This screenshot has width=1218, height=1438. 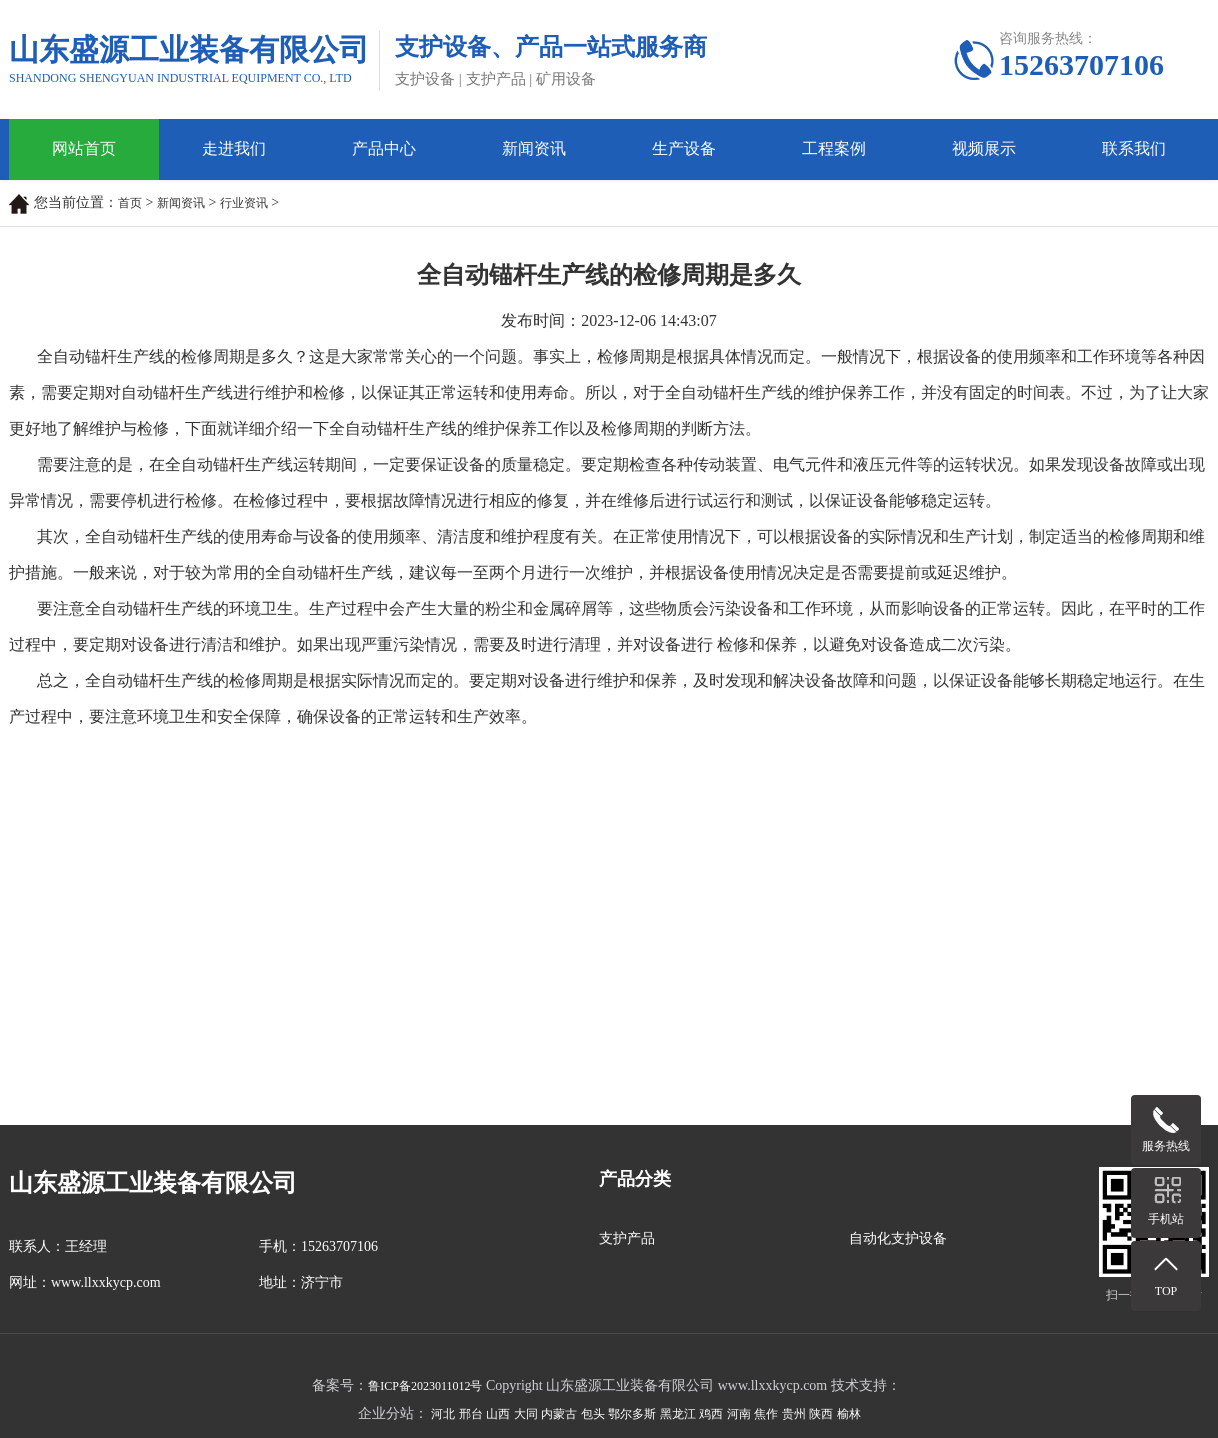 I want to click on 贵州, so click(x=794, y=1414).